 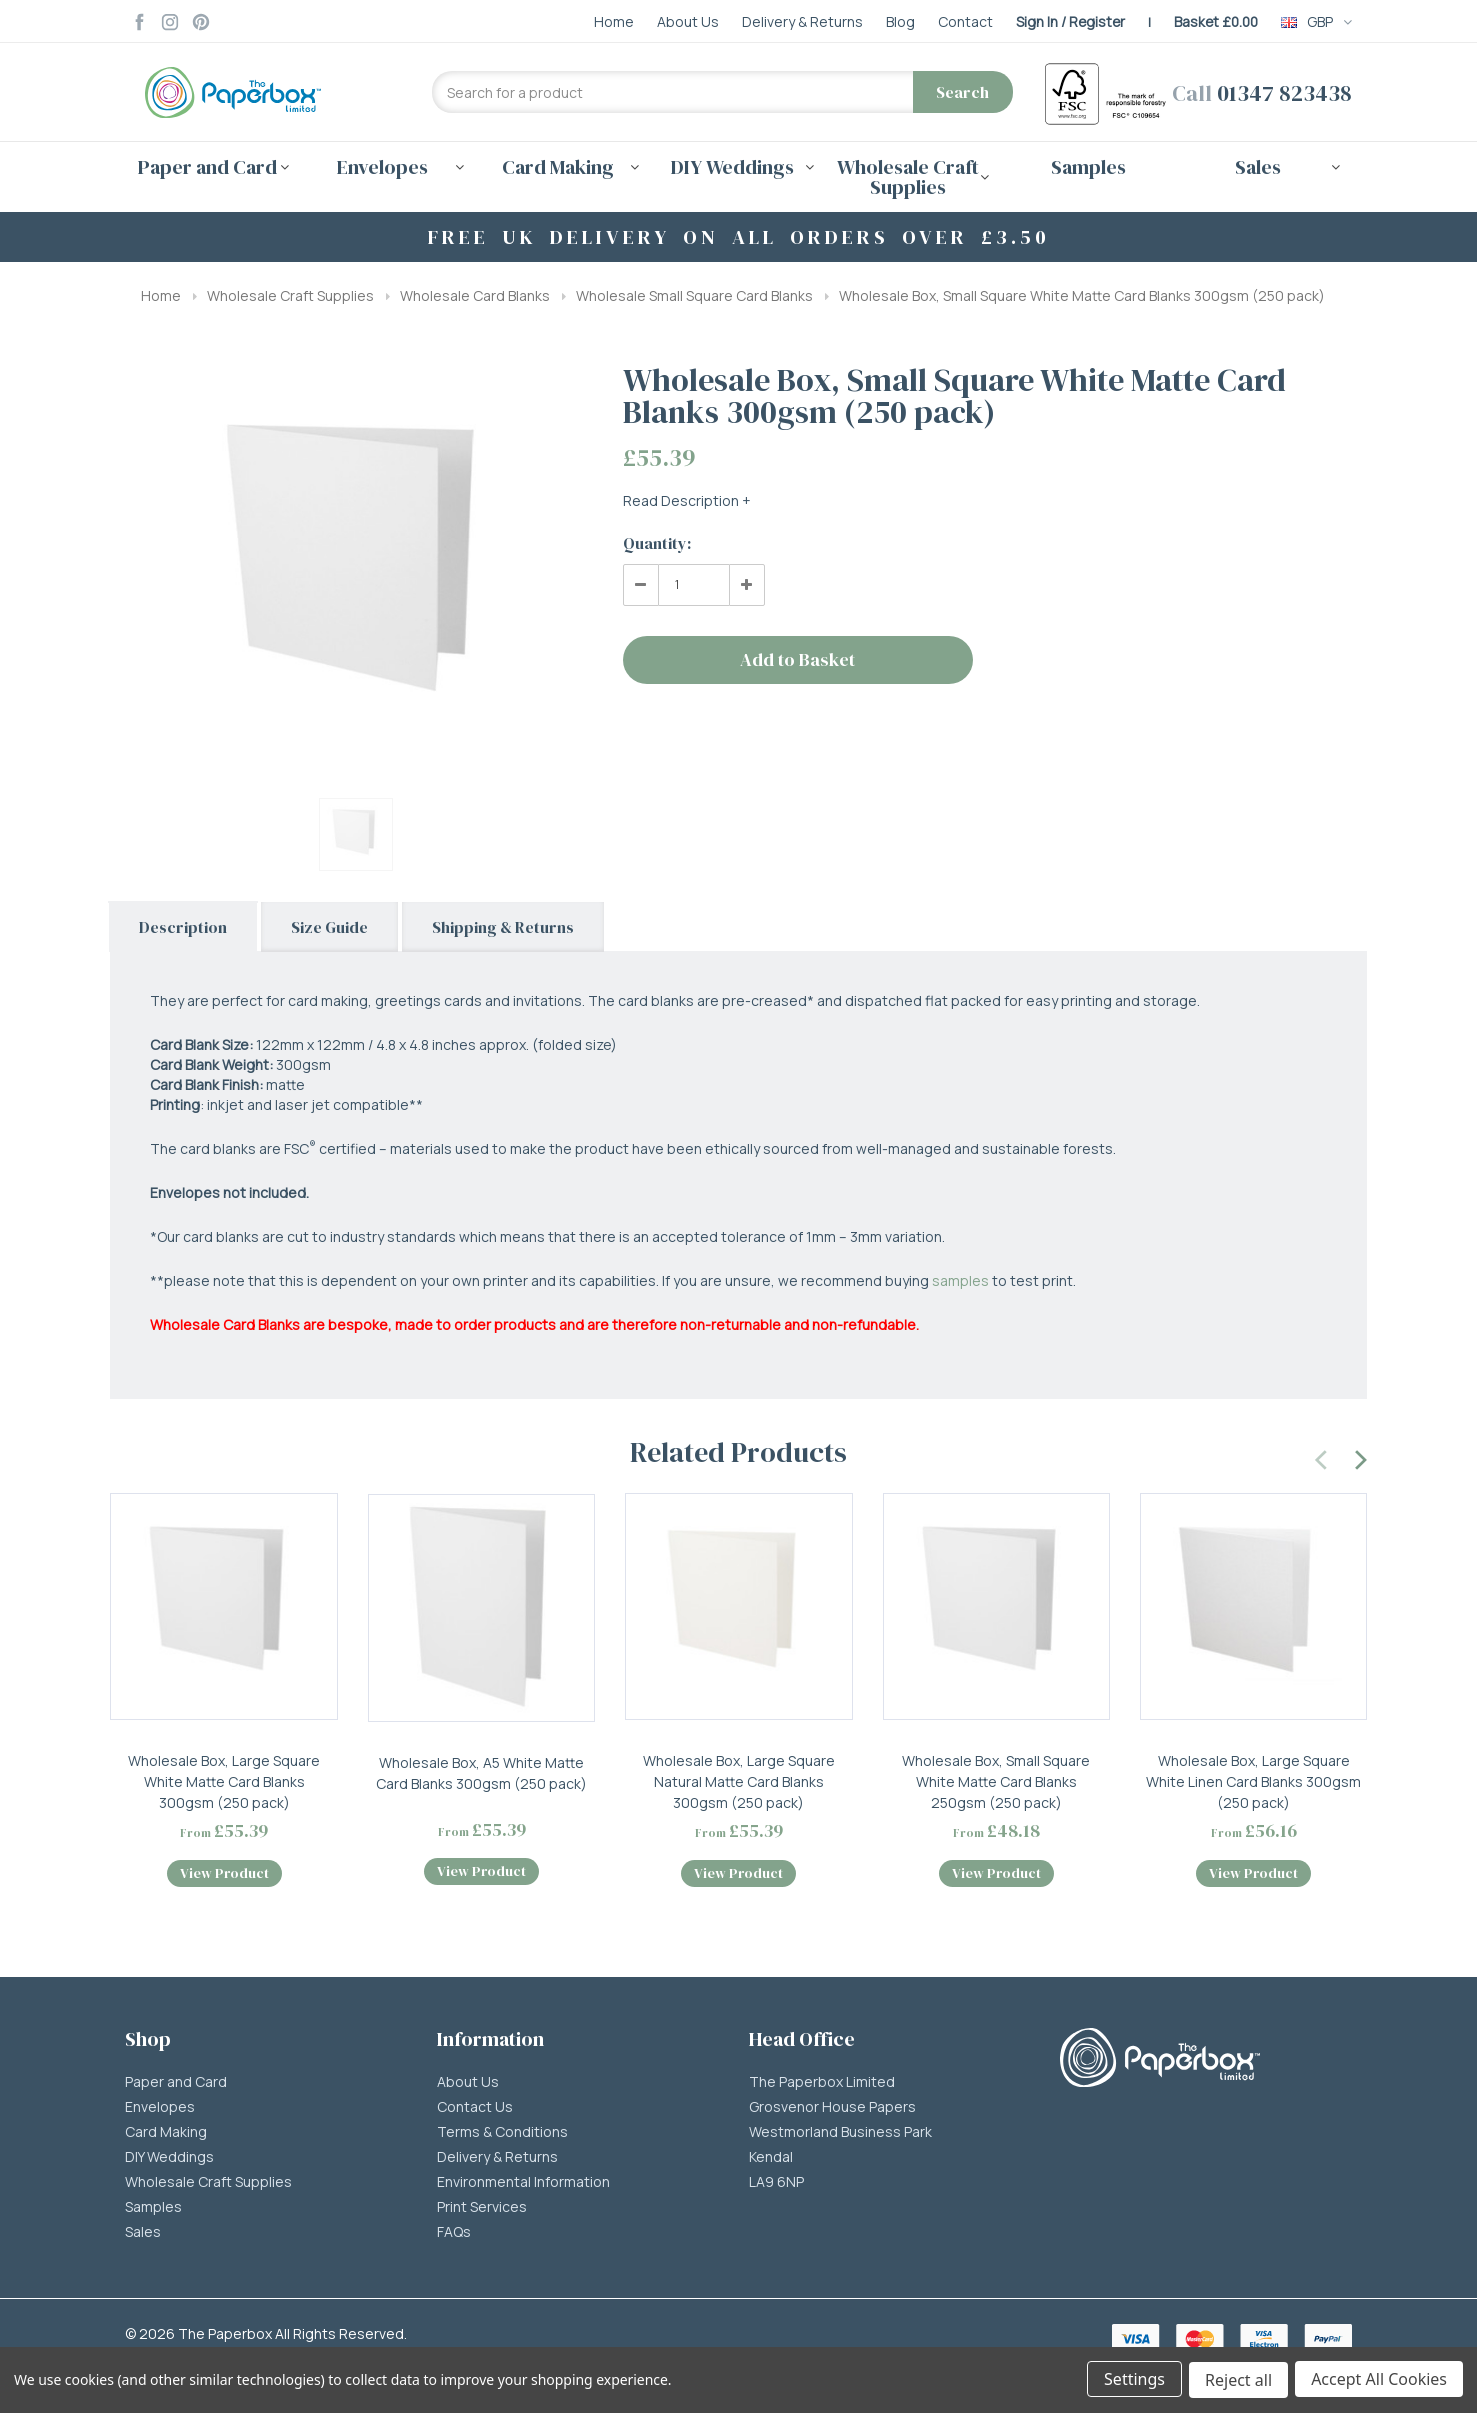 I want to click on Wholesale Box, Small Square White Matte Card Blanks 300gsm (250 pack), so click(x=1082, y=295).